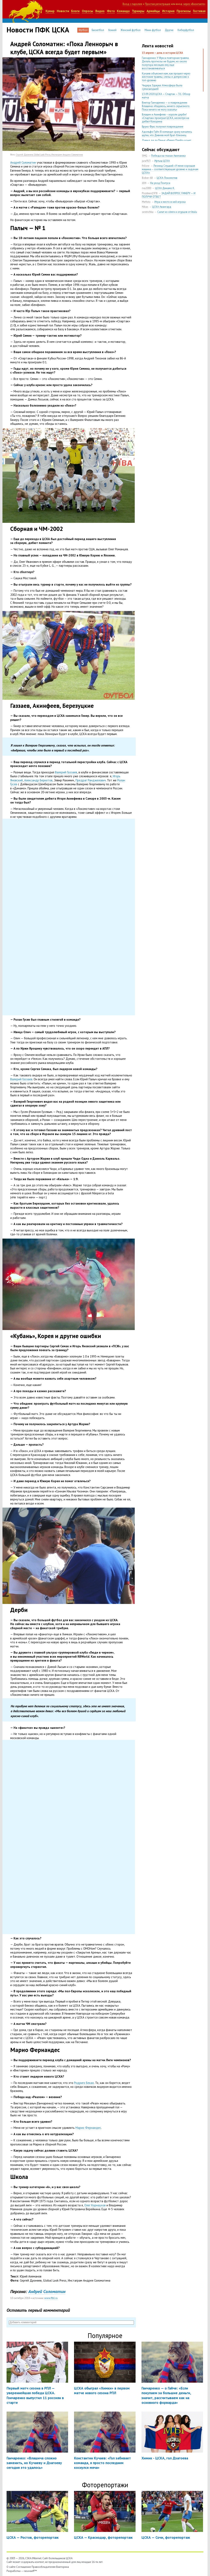 This screenshot has height=2576, width=210. Describe the element at coordinates (167, 133) in the screenshot. I see `Адольфо Гайч: В команде сразу начались шутки, что Дивеев мой брат-близнец` at that location.